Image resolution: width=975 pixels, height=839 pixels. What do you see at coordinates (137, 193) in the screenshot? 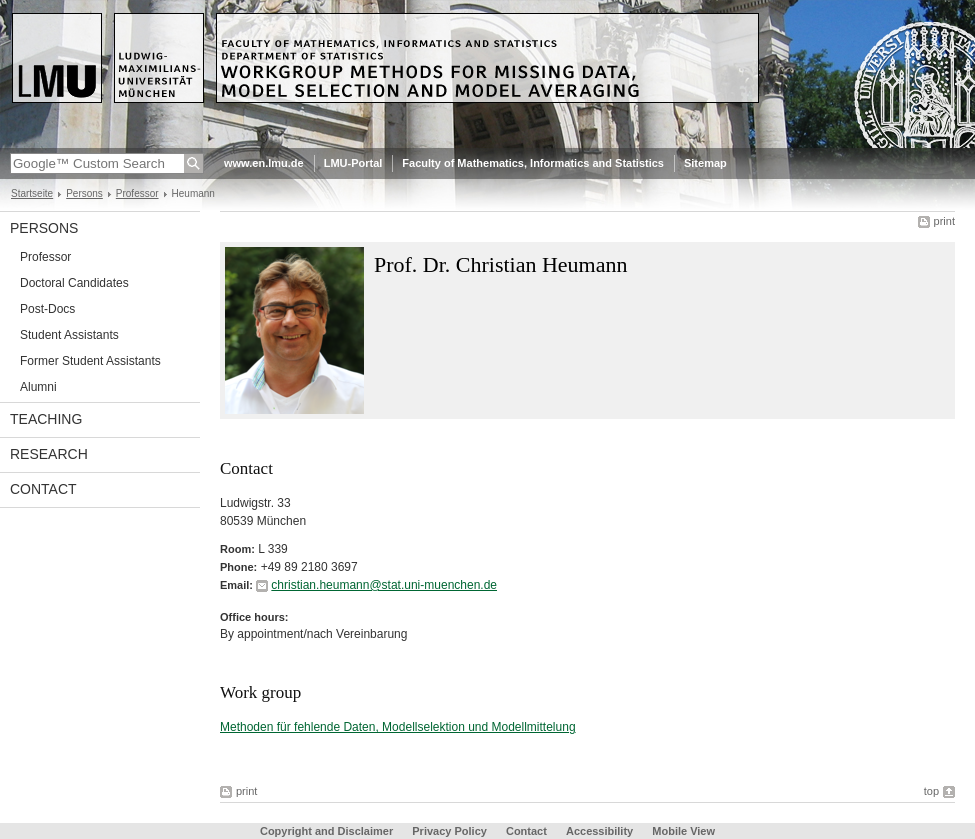
I see `Professor` at bounding box center [137, 193].